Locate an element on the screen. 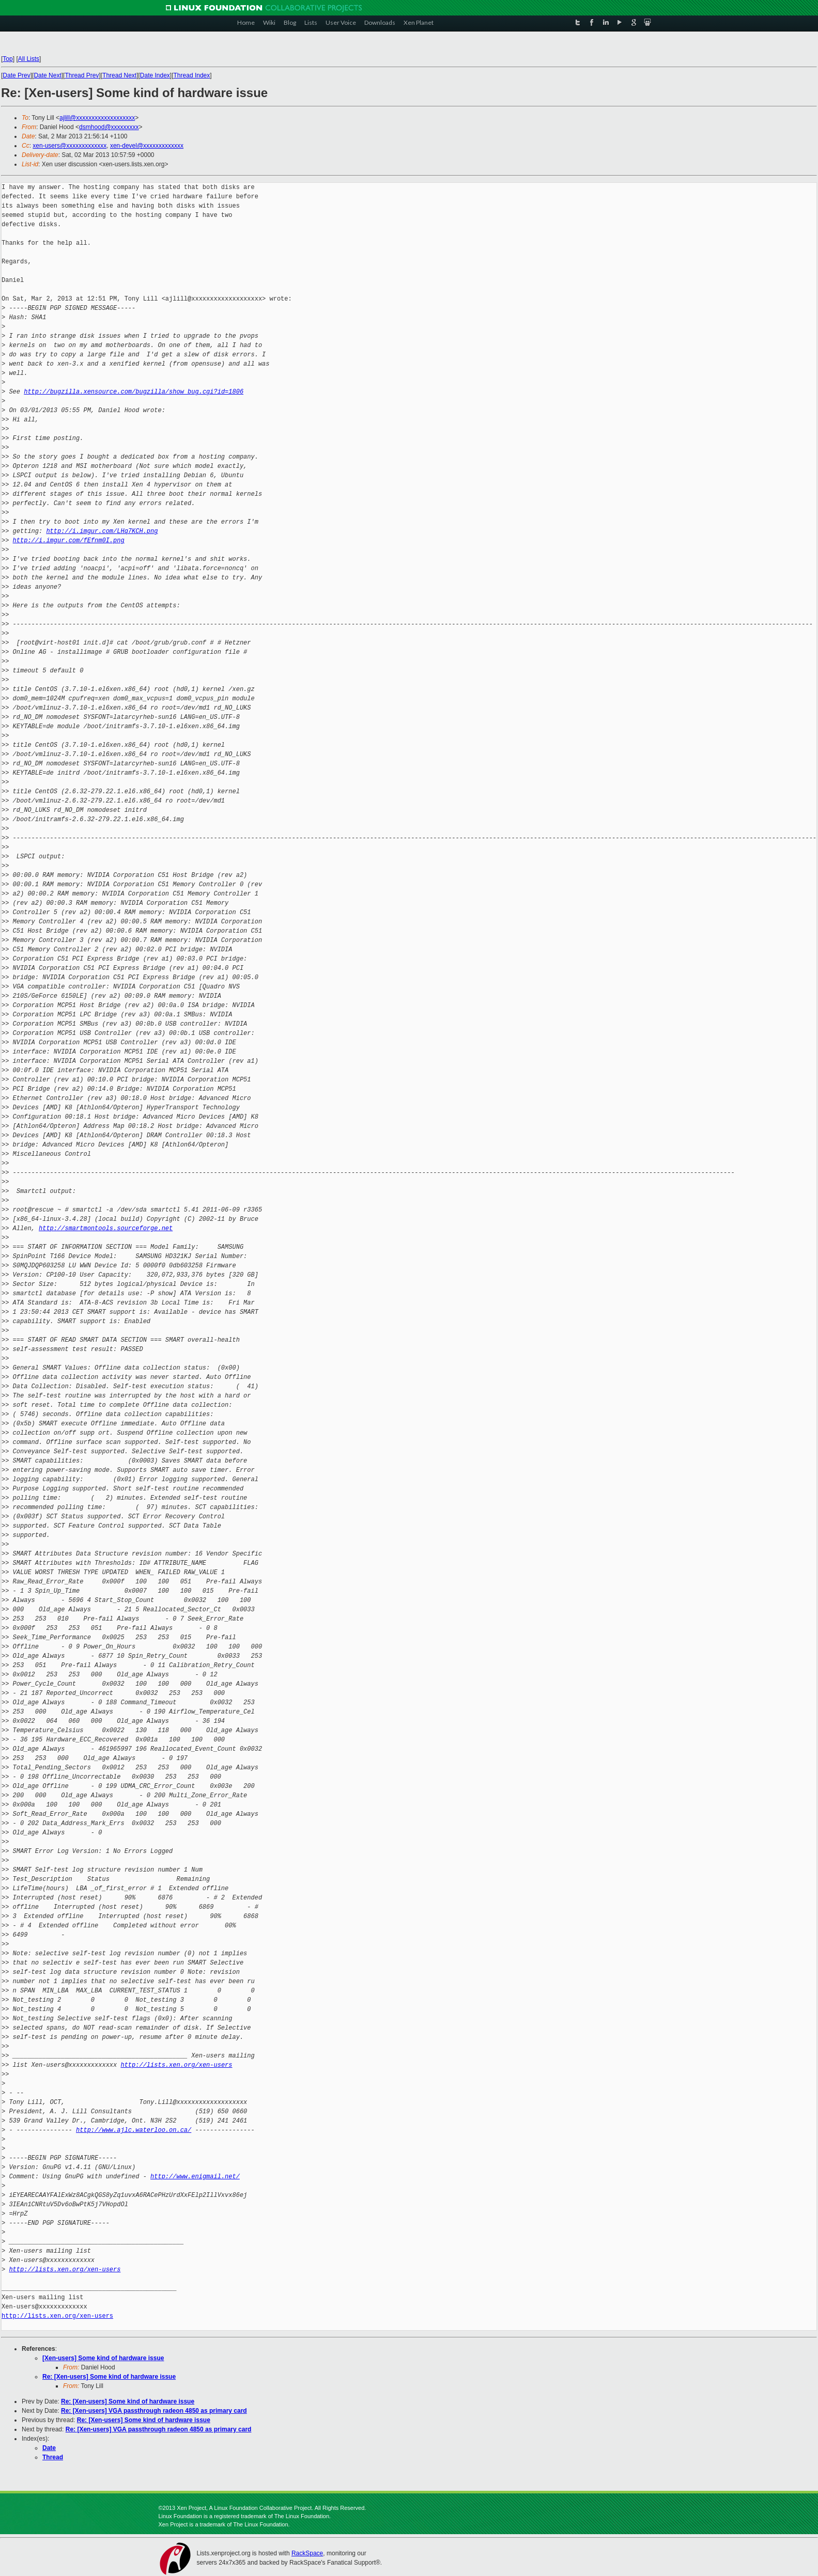 The height and width of the screenshot is (2576, 818). http://lists.xen.org/xen-users is located at coordinates (176, 2065).